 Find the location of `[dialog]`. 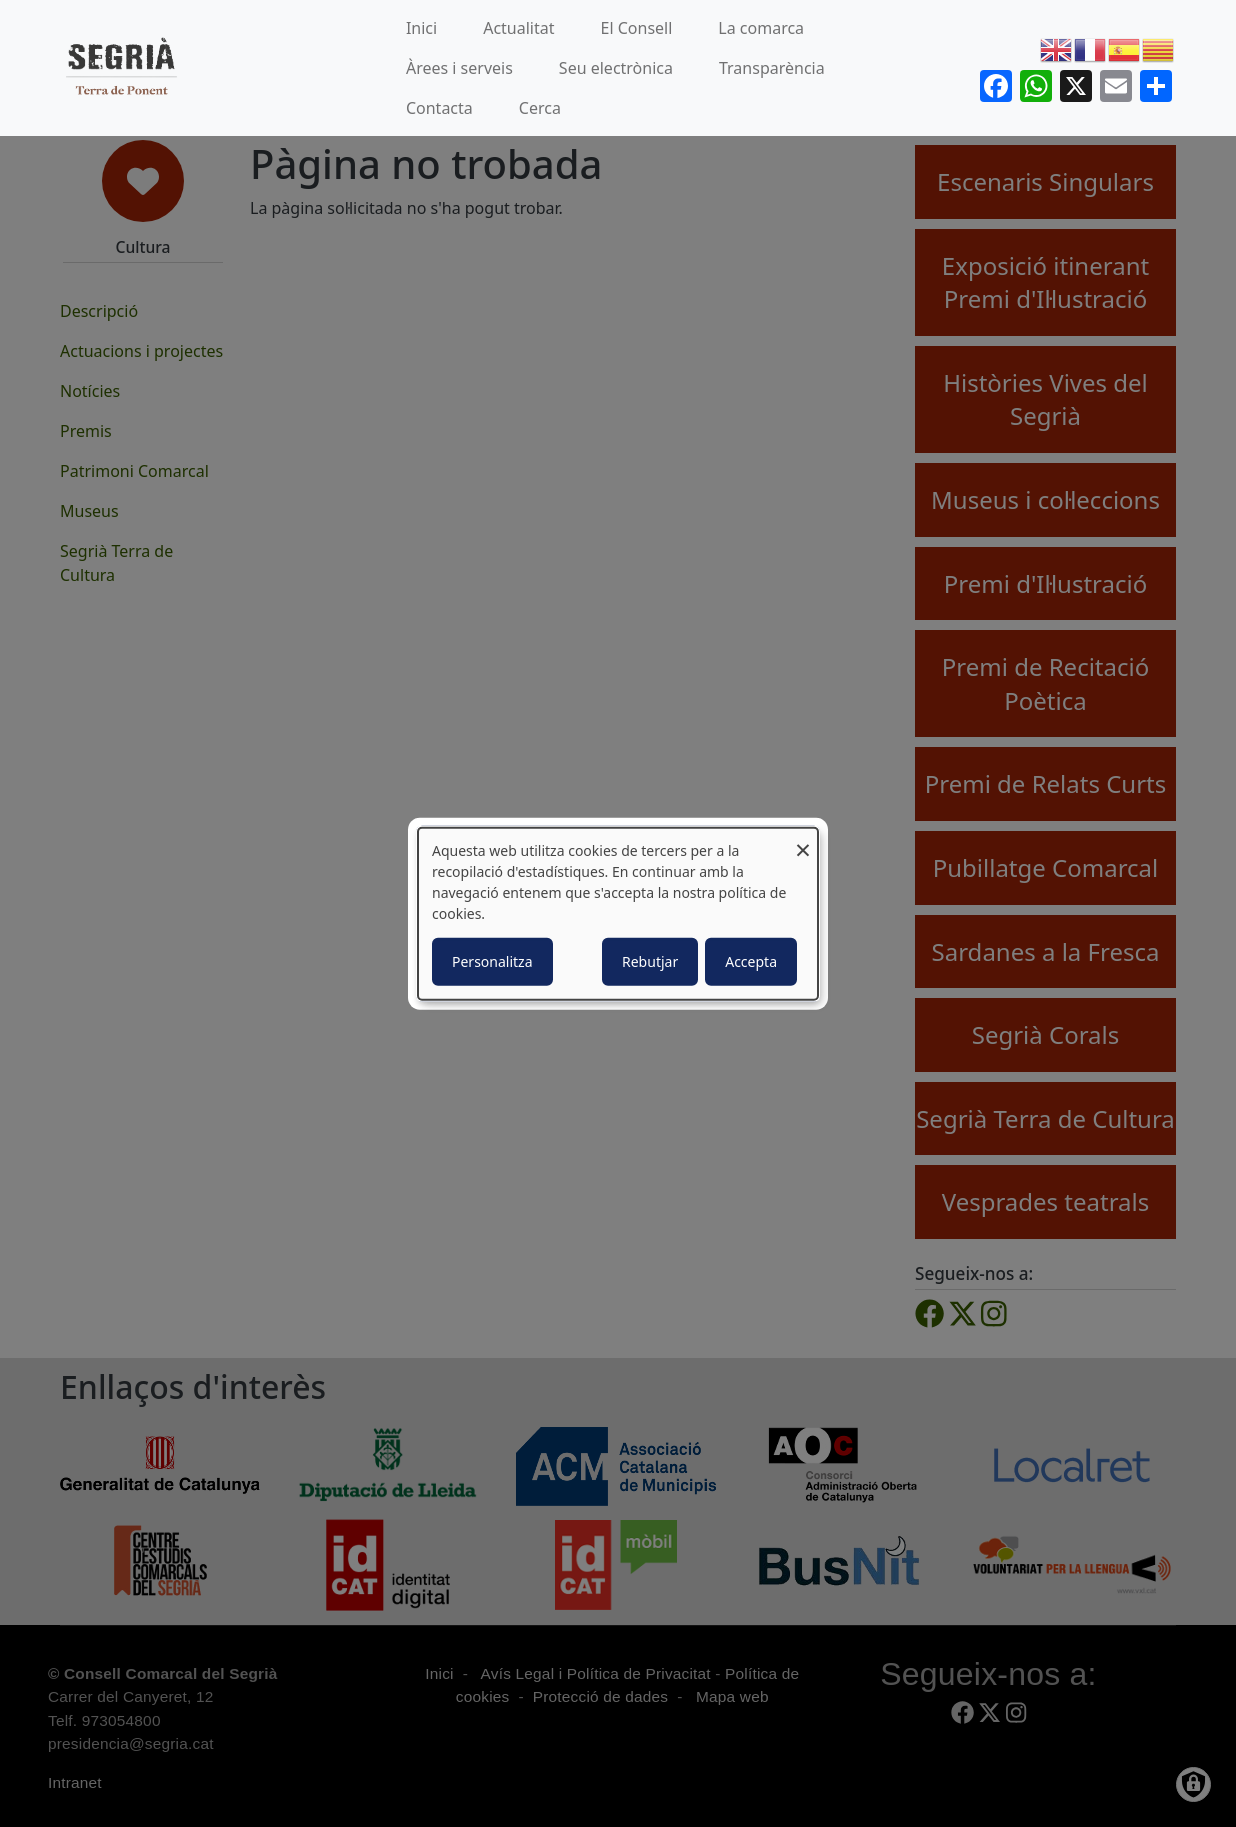

[dialog] is located at coordinates (618, 913).